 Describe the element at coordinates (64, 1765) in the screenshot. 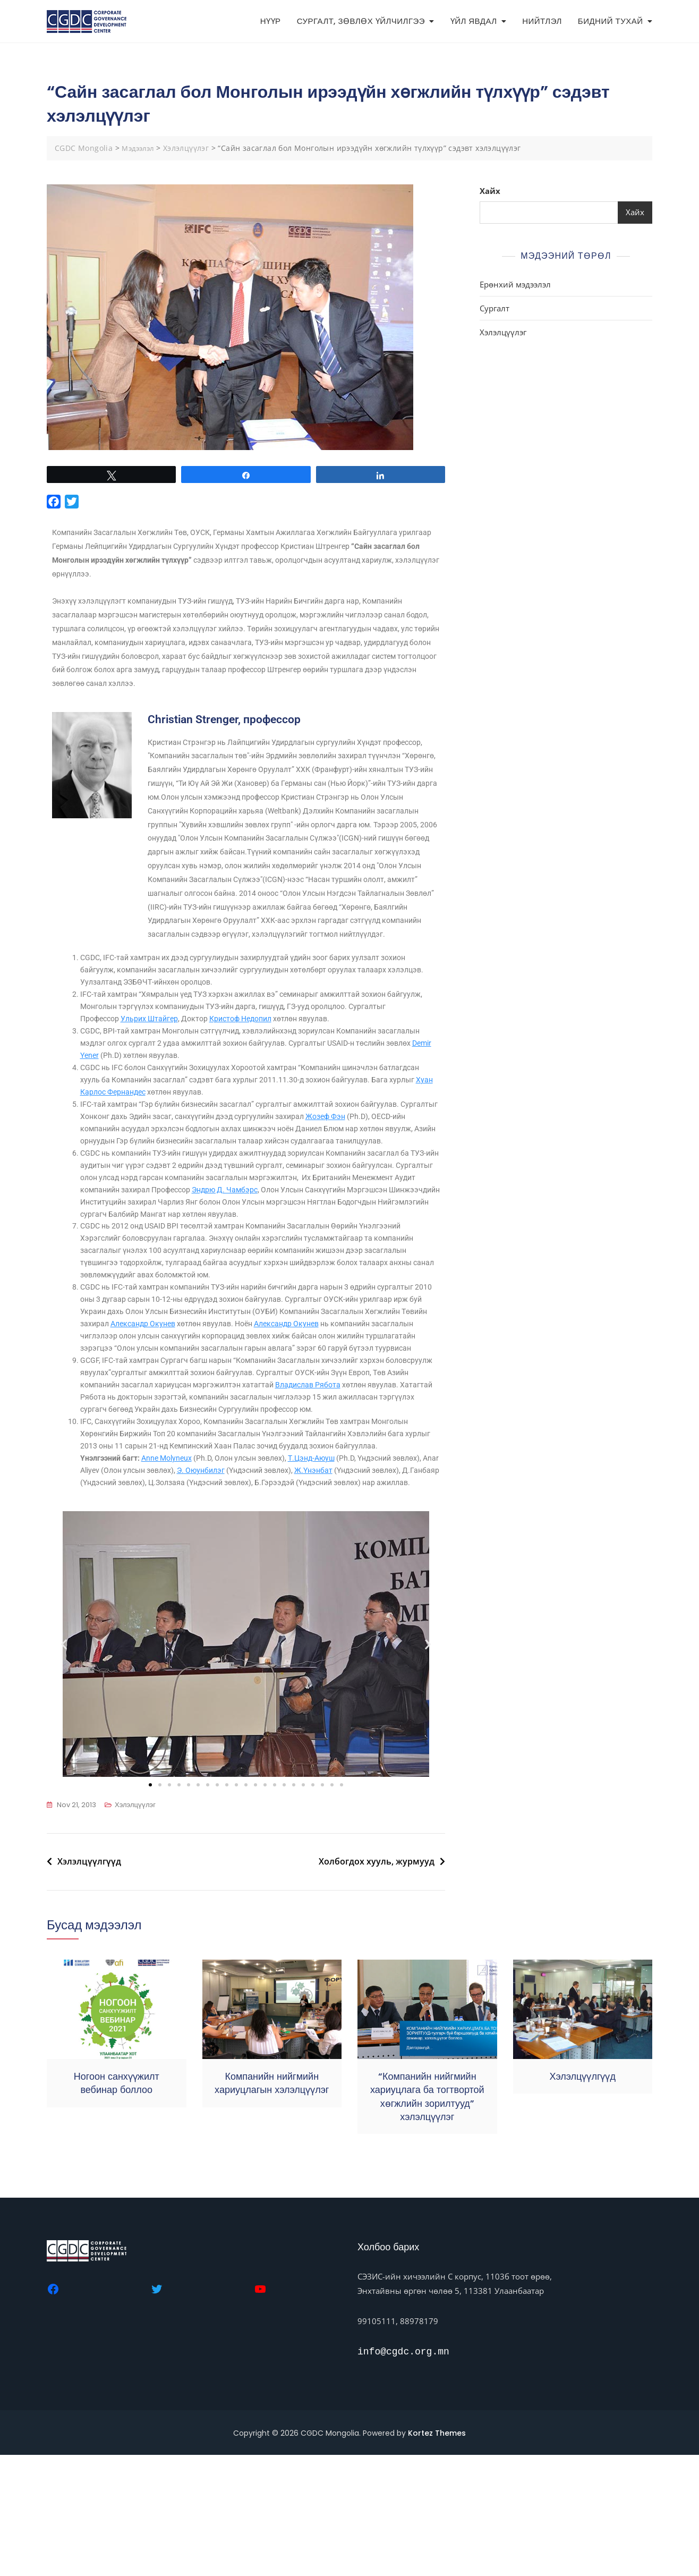

I see `[button]` at that location.